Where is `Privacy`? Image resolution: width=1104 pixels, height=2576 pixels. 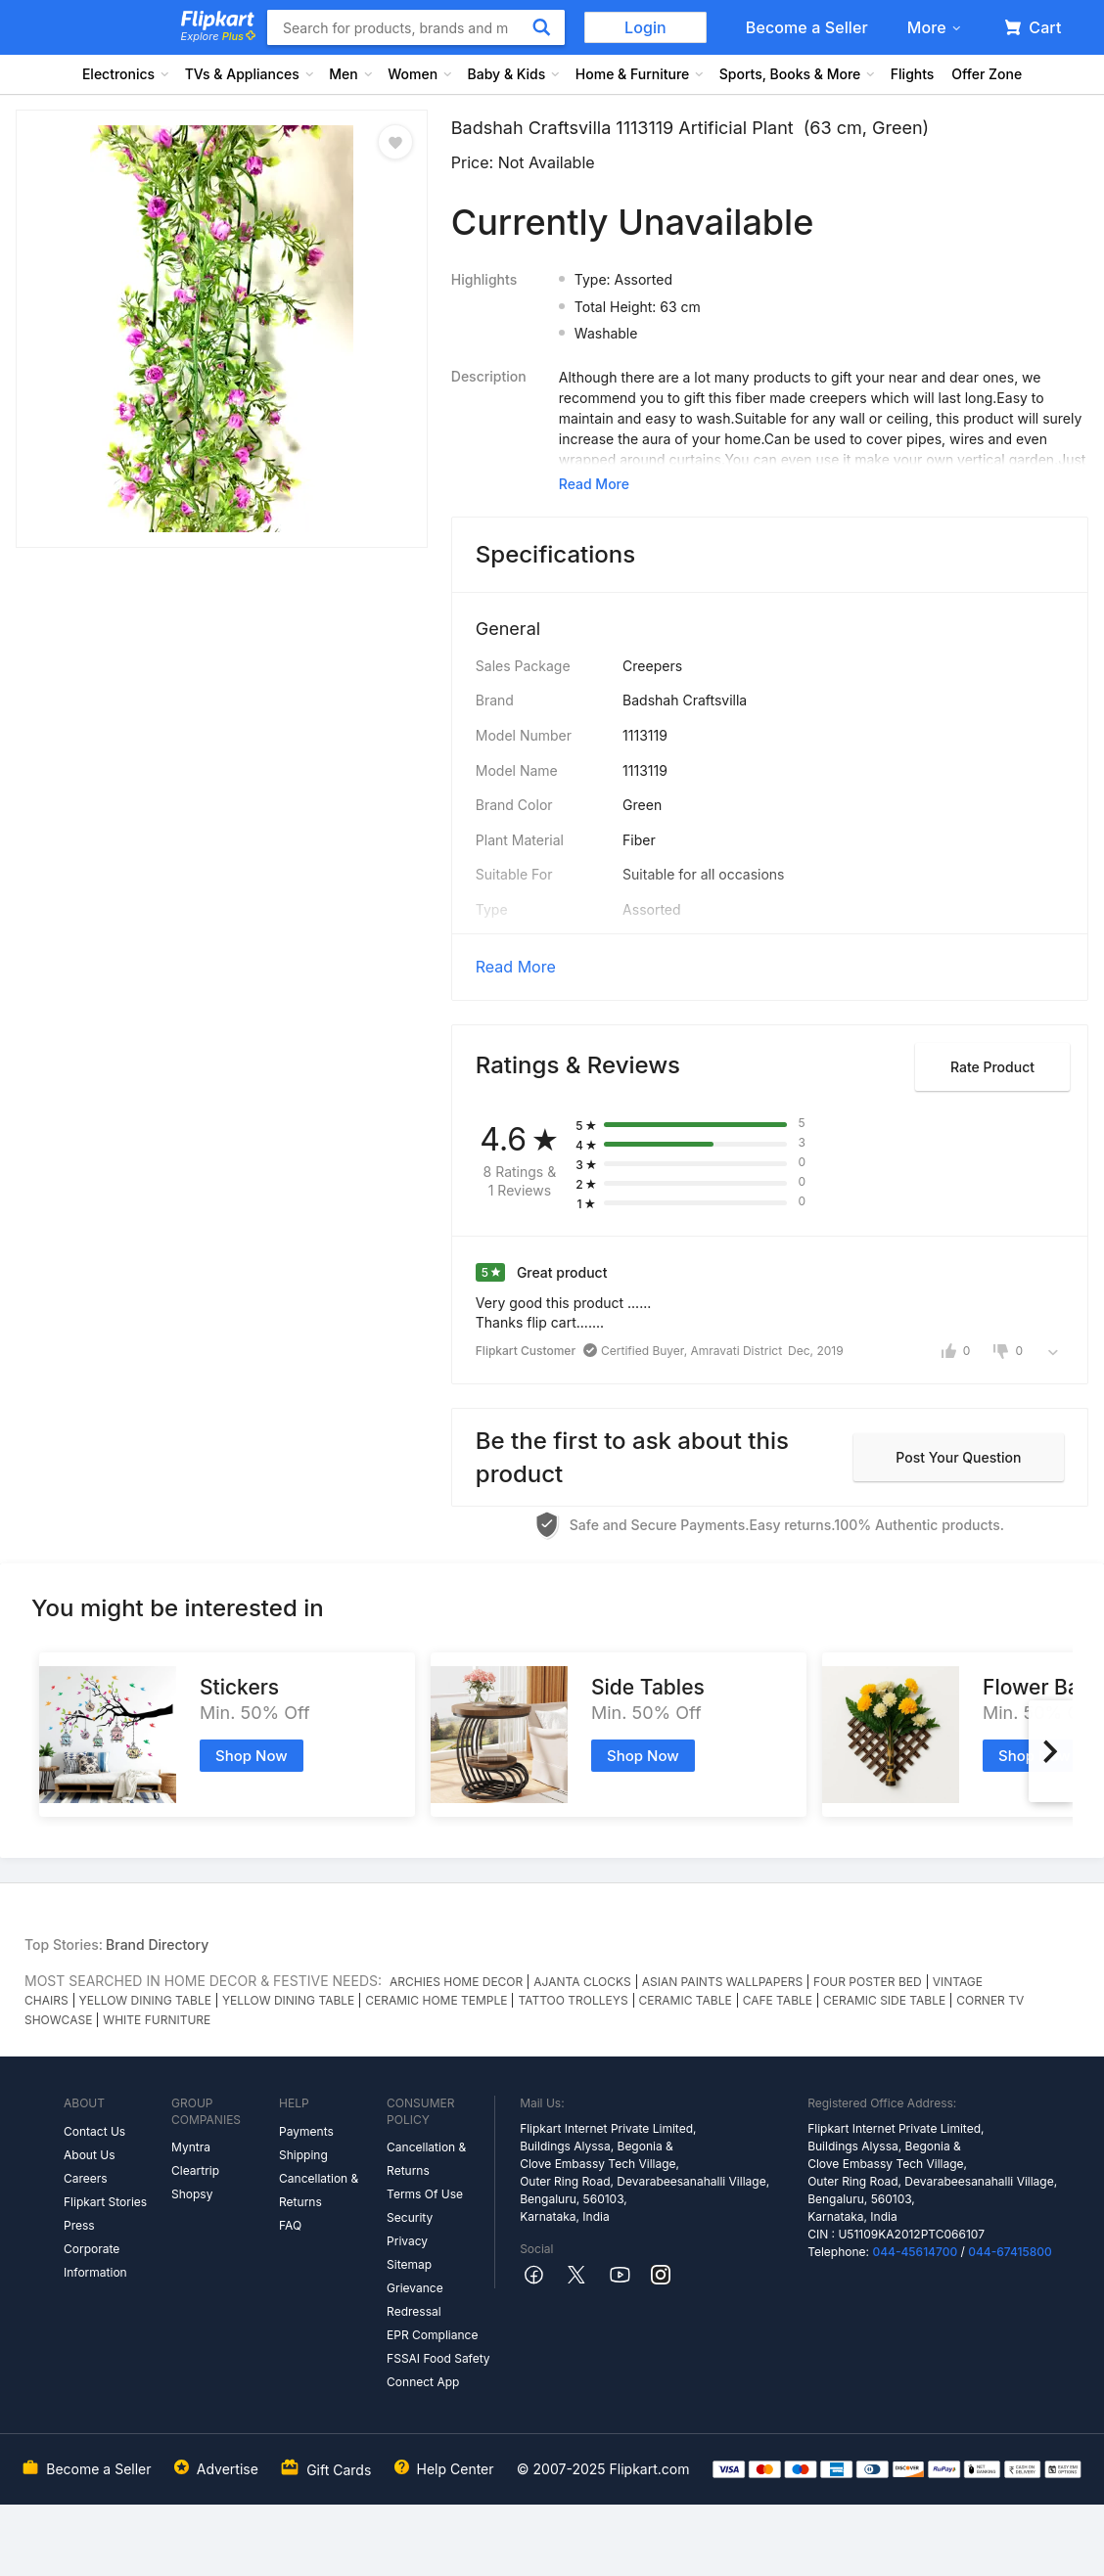
Privacy is located at coordinates (407, 2241).